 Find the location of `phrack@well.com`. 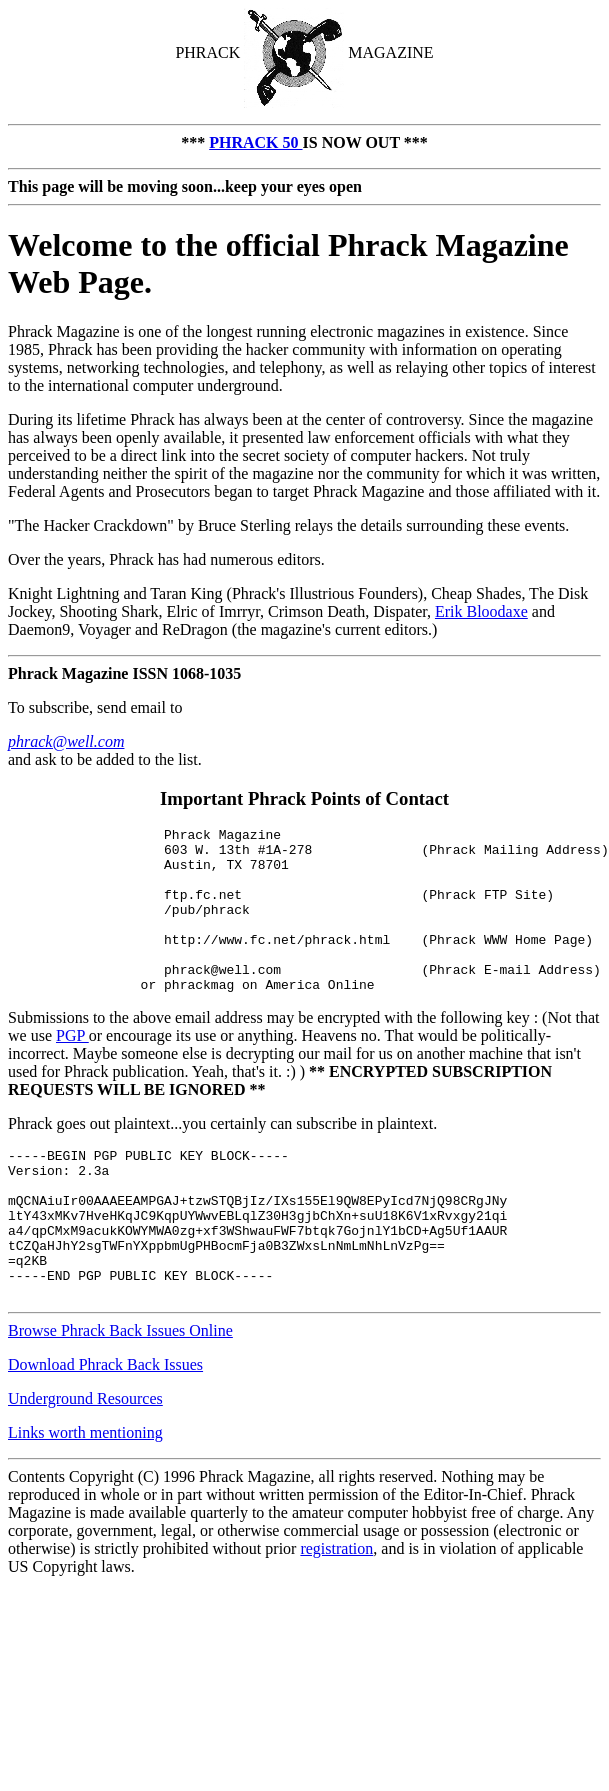

phrack@well.com is located at coordinates (66, 741).